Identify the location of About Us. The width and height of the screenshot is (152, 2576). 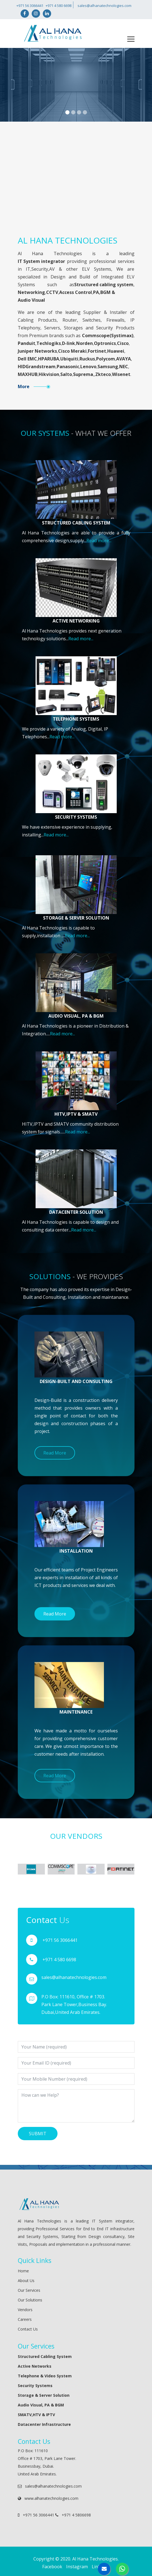
(26, 2280).